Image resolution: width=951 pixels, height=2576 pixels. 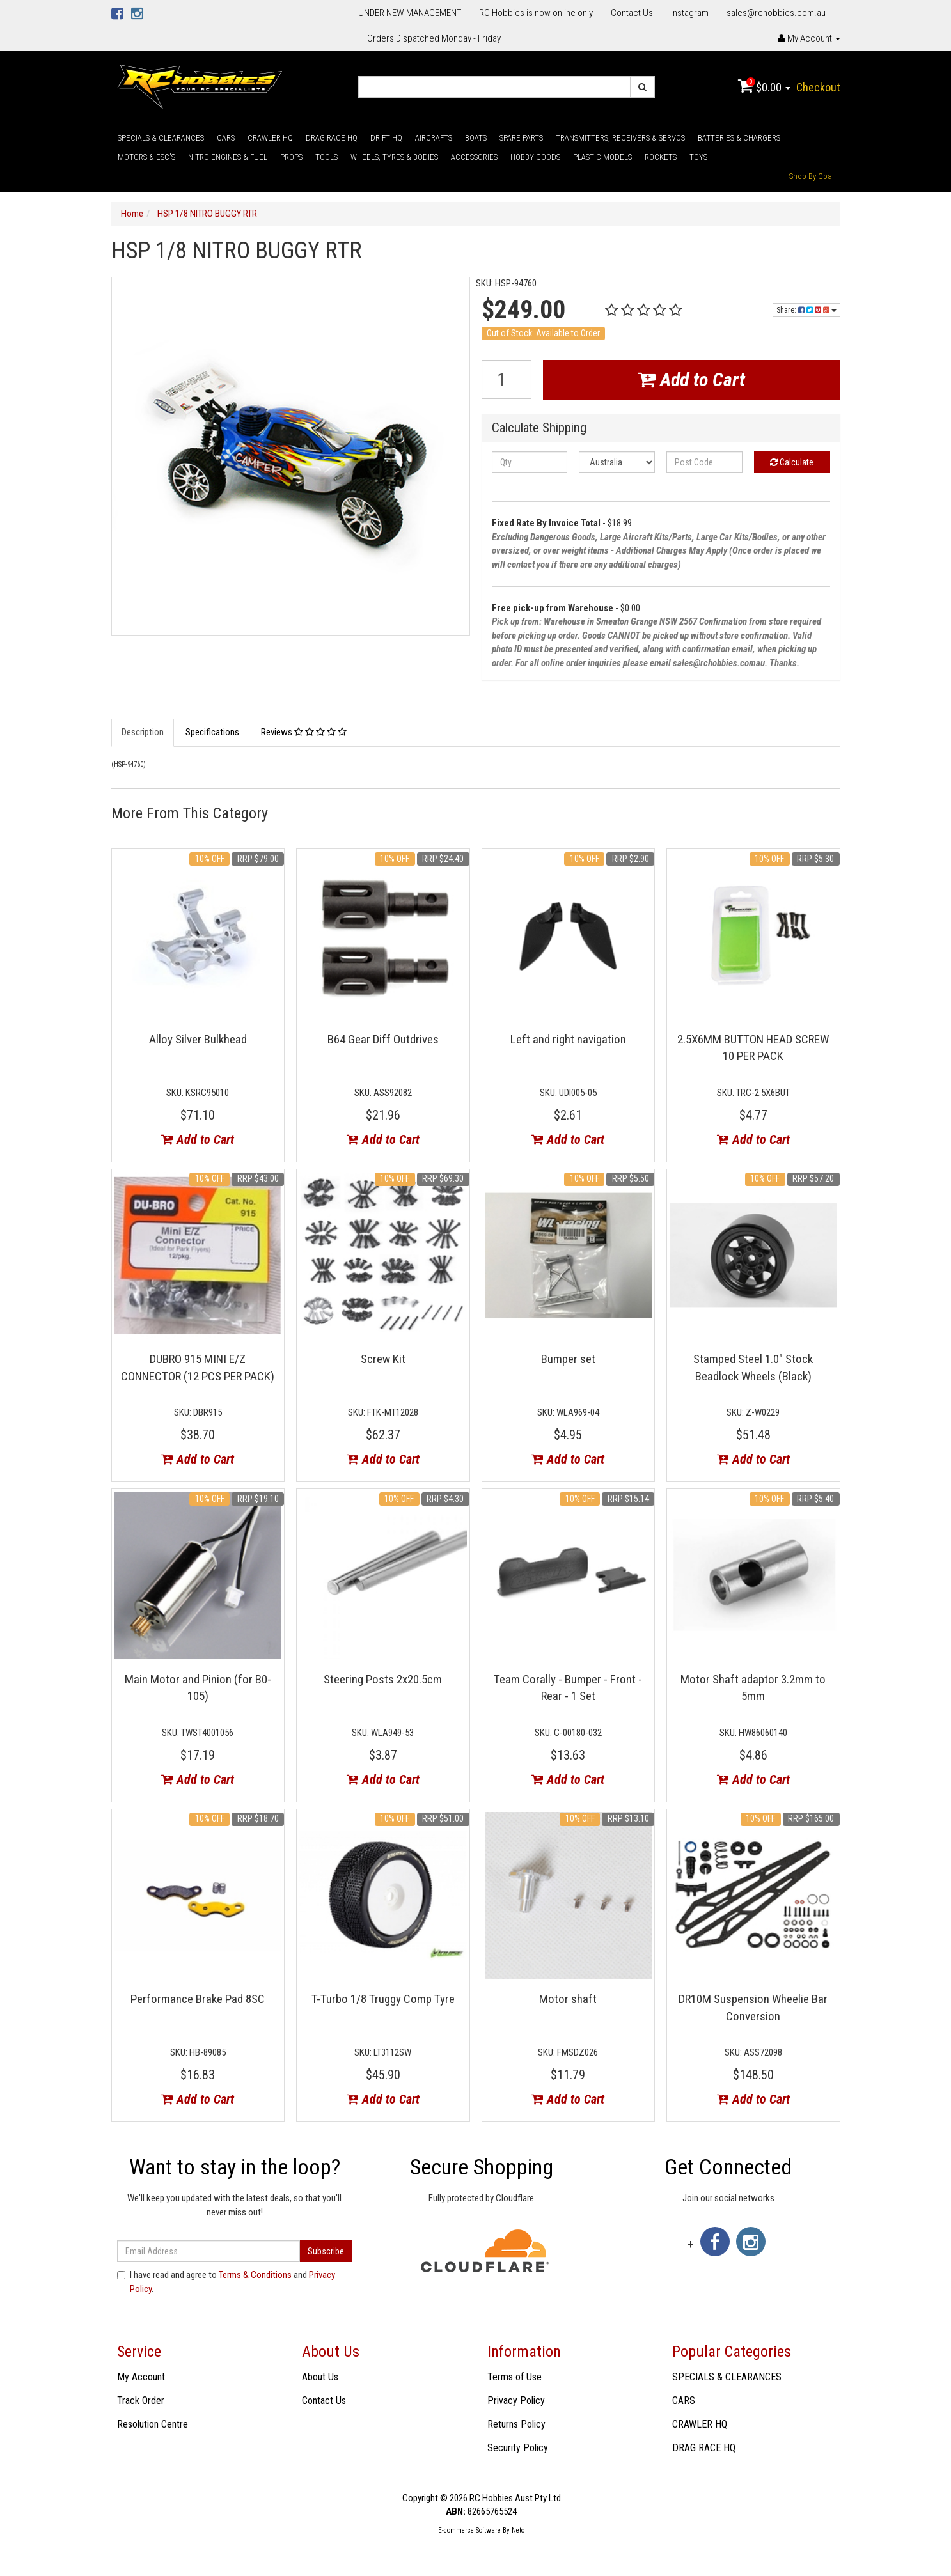 I want to click on RC Hobbies is now online only, so click(x=536, y=13).